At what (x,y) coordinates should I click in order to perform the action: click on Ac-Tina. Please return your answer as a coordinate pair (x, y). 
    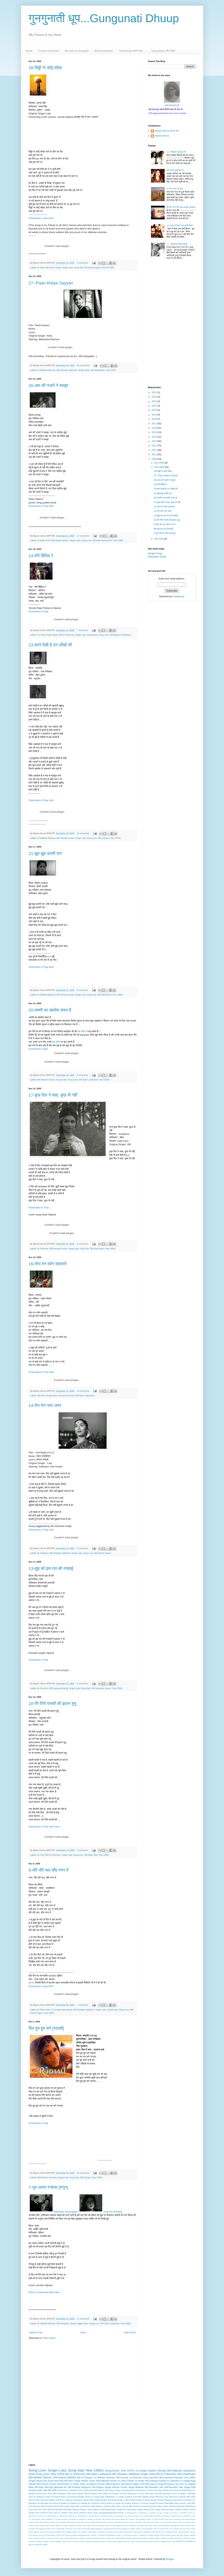
    Looking at the image, I should click on (40, 1855).